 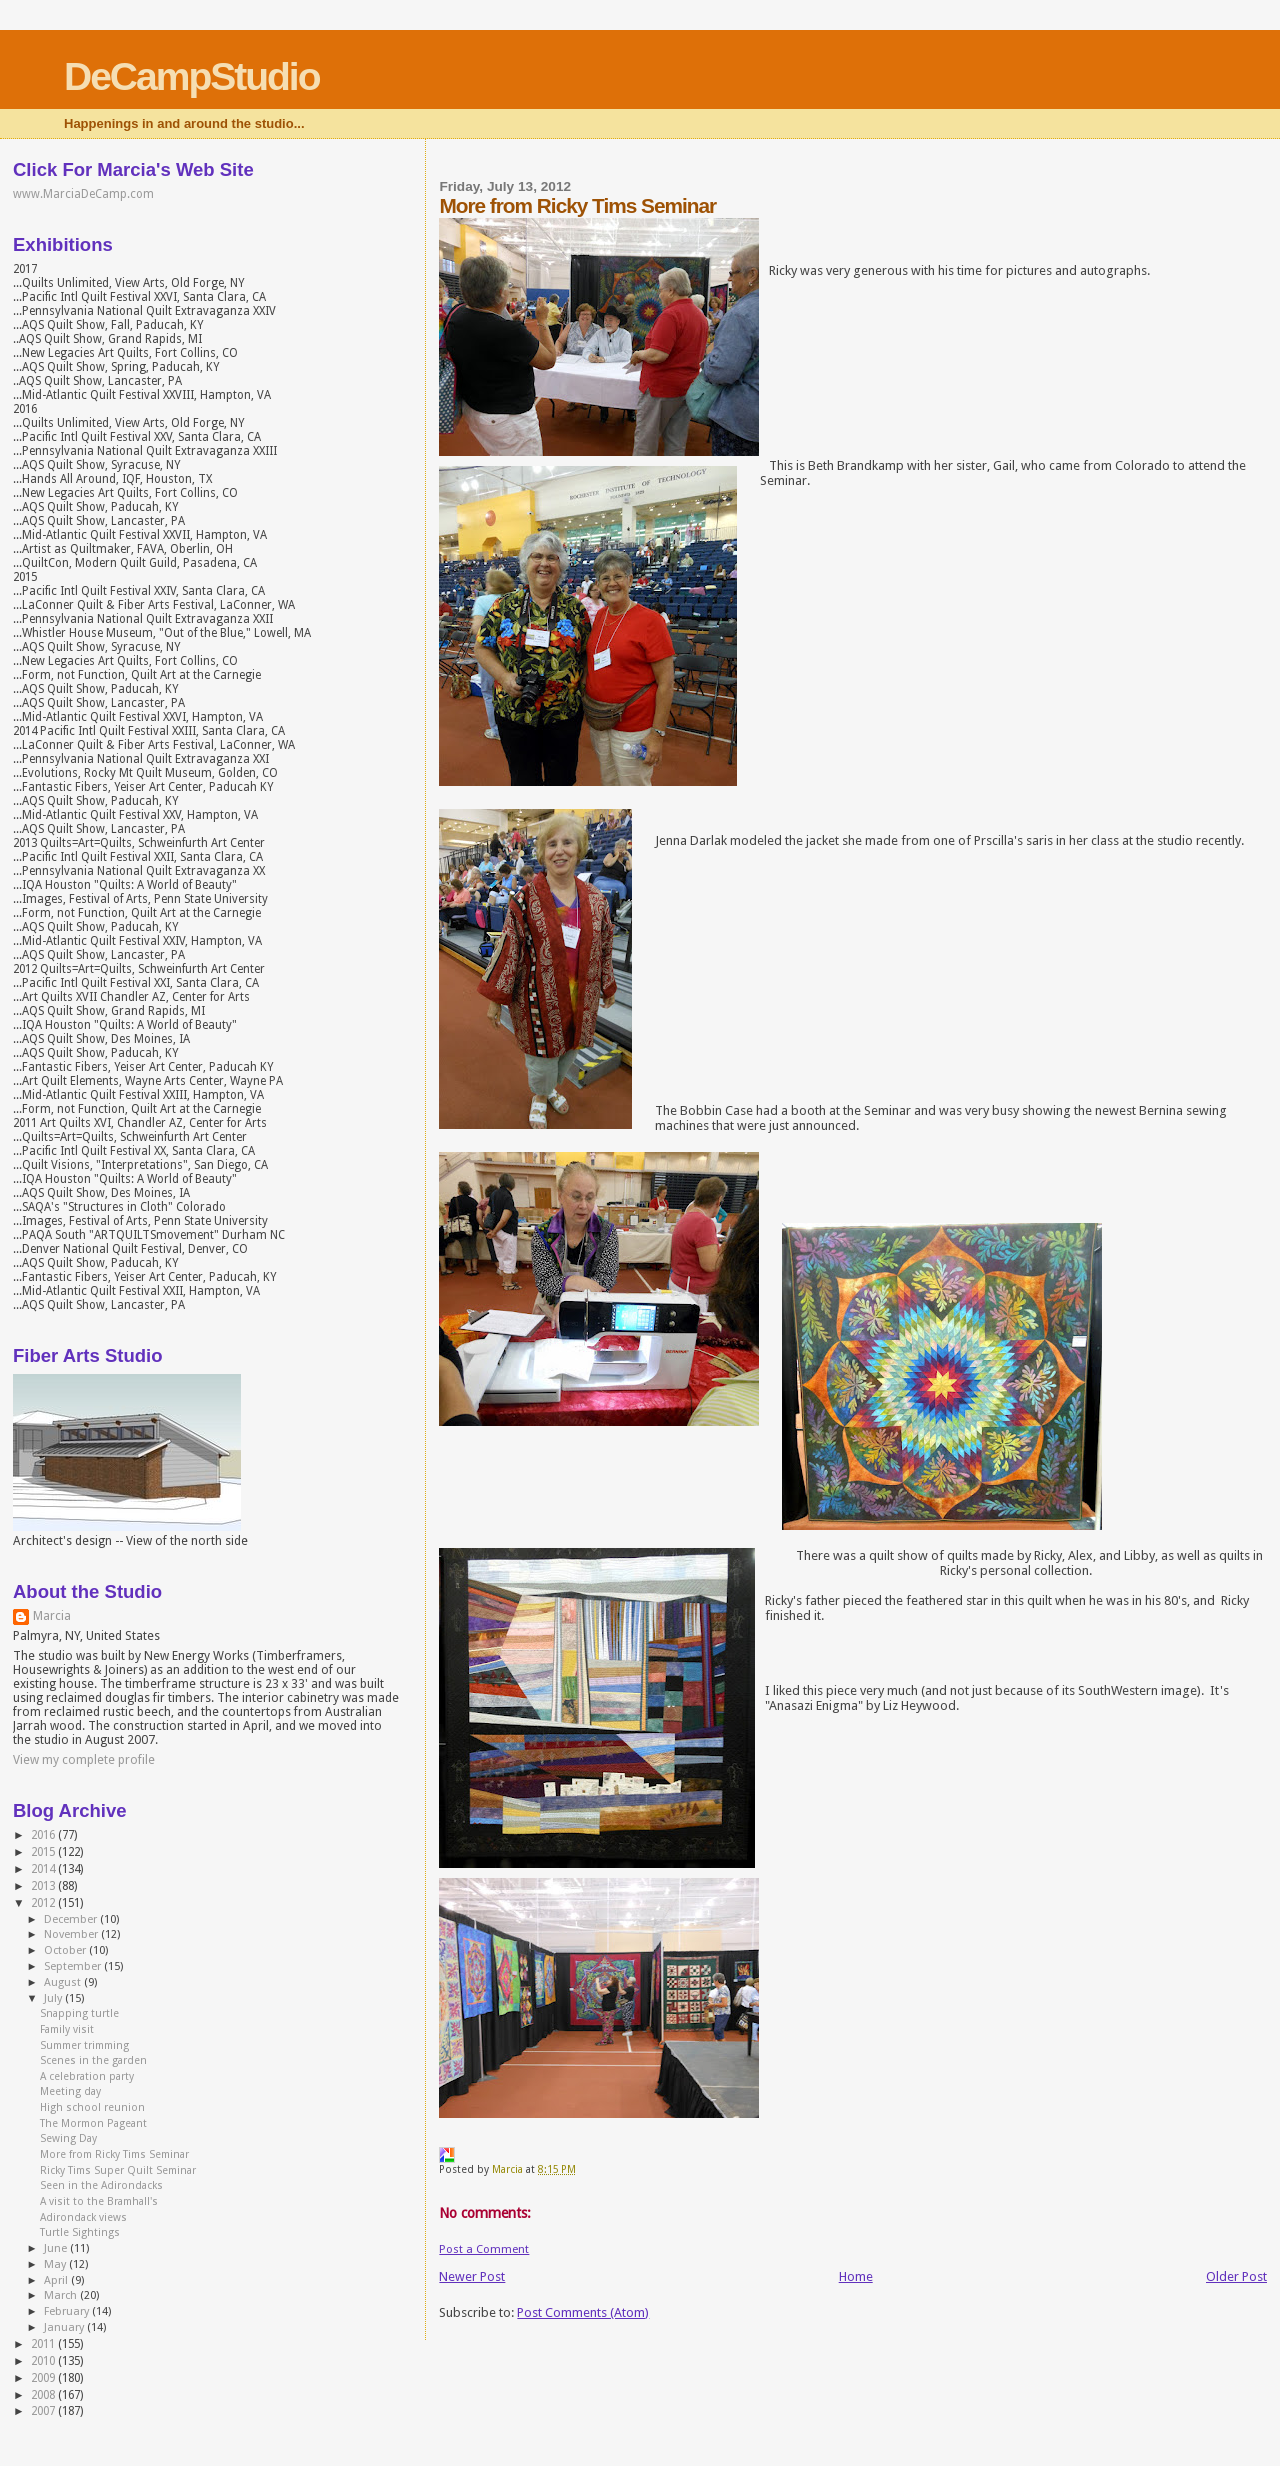 I want to click on September, so click(x=74, y=1966).